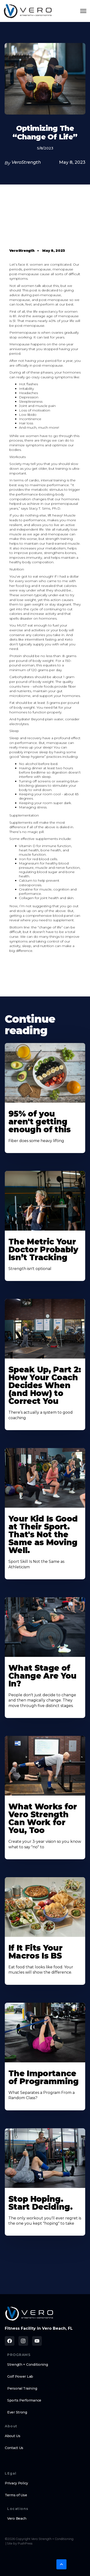  Describe the element at coordinates (24, 2400) in the screenshot. I see `Sports Performance` at that location.